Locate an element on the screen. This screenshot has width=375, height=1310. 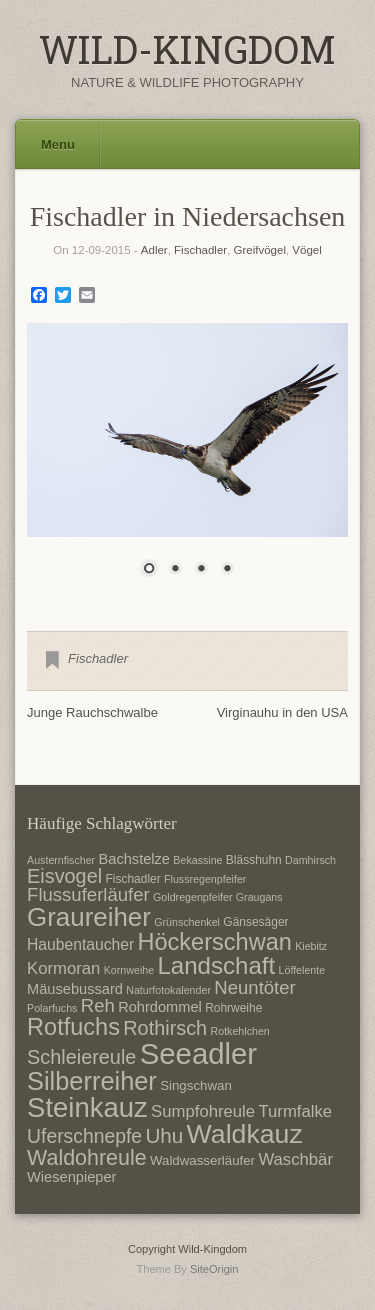
Neuntöter [Neuntöter (13 Einträge)] is located at coordinates (254, 987).